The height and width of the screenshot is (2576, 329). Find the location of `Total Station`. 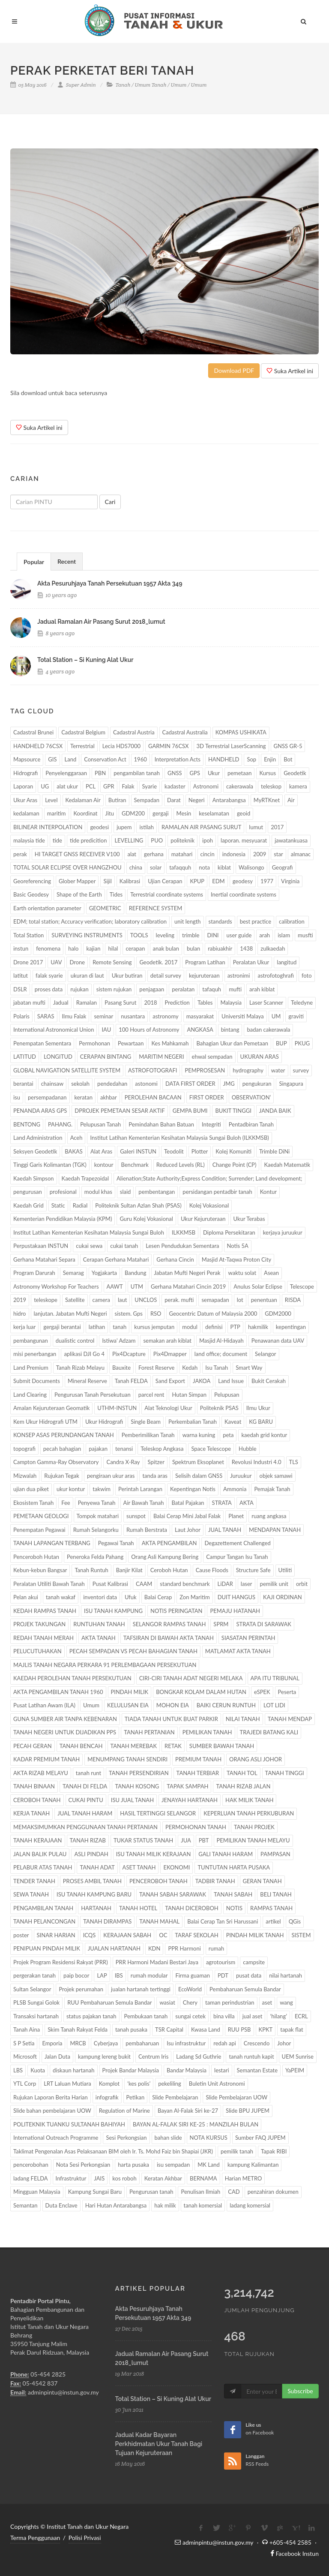

Total Station is located at coordinates (28, 935).